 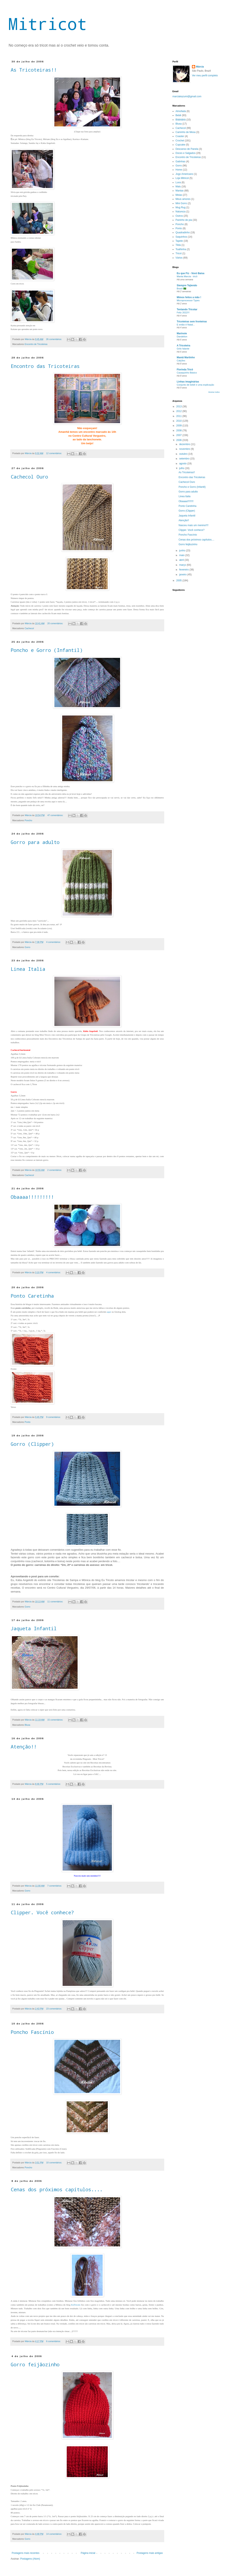 I want to click on 4 comentários:, so click(x=53, y=942).